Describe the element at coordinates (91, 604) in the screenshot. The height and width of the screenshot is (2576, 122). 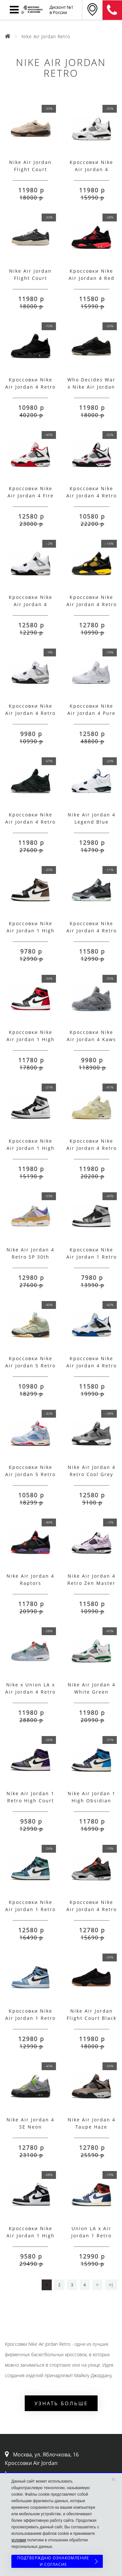
I see `Кроссовки Nike Air Jordan 4 Retro Thunder 2023` at that location.